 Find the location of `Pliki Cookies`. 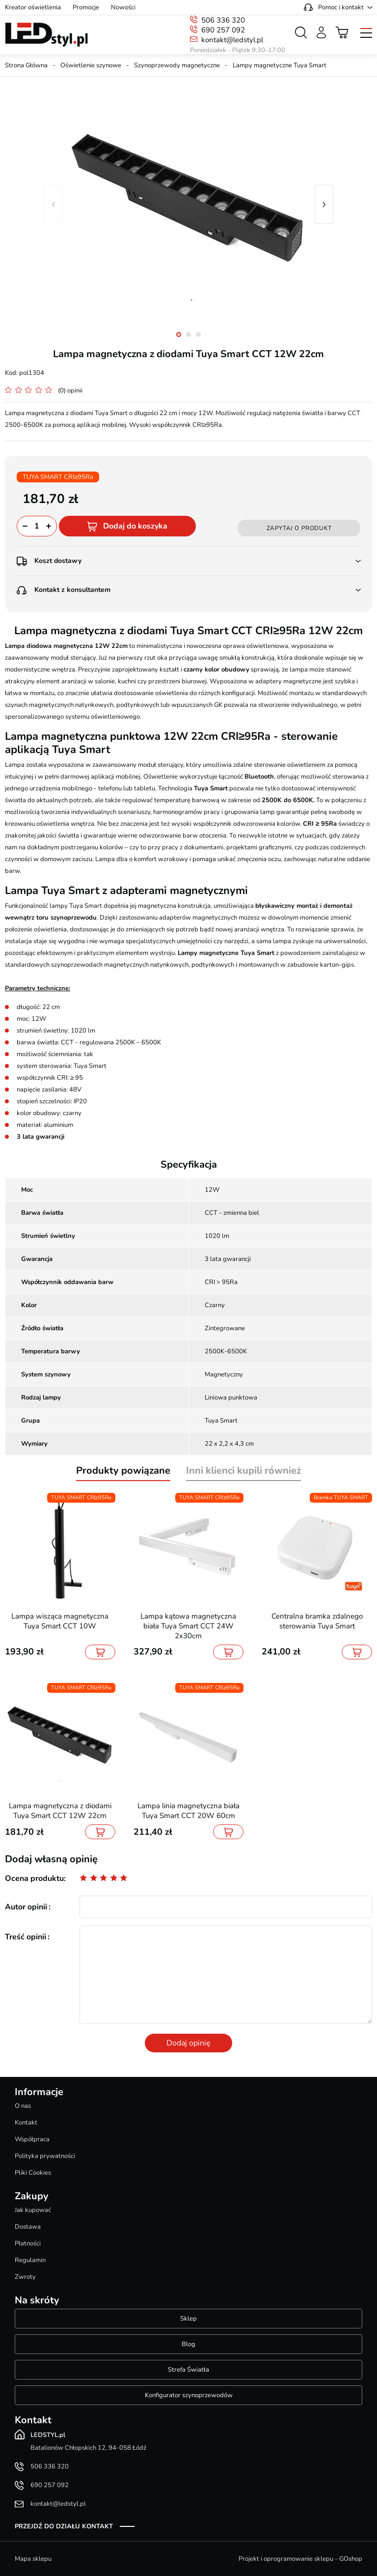

Pliki Cookies is located at coordinates (33, 2172).